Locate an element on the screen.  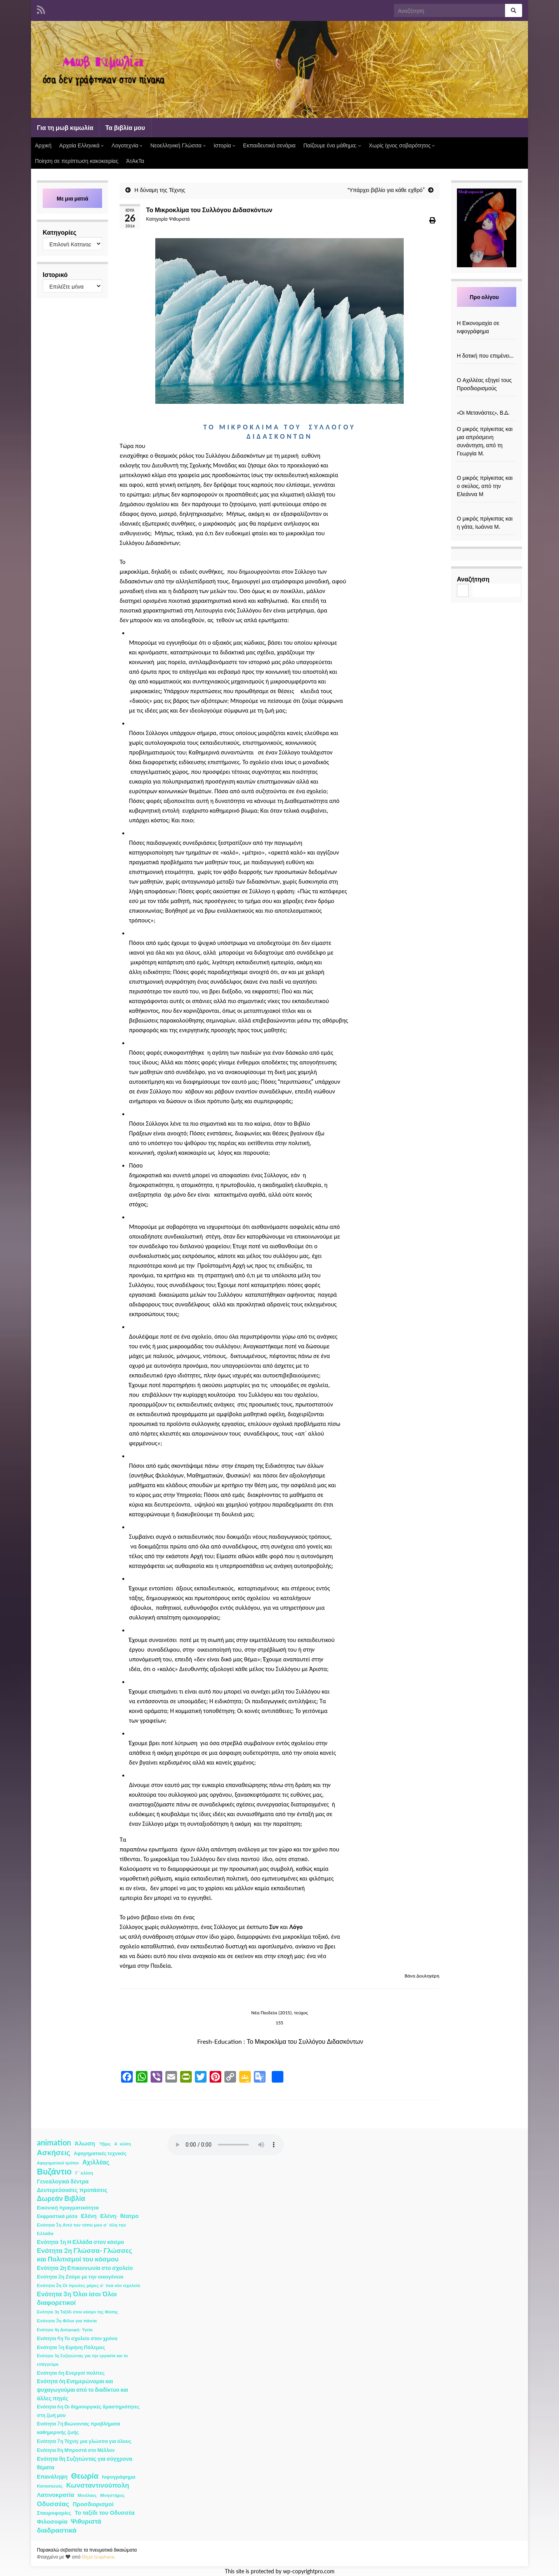
Ιστορικό is located at coordinates (55, 274).